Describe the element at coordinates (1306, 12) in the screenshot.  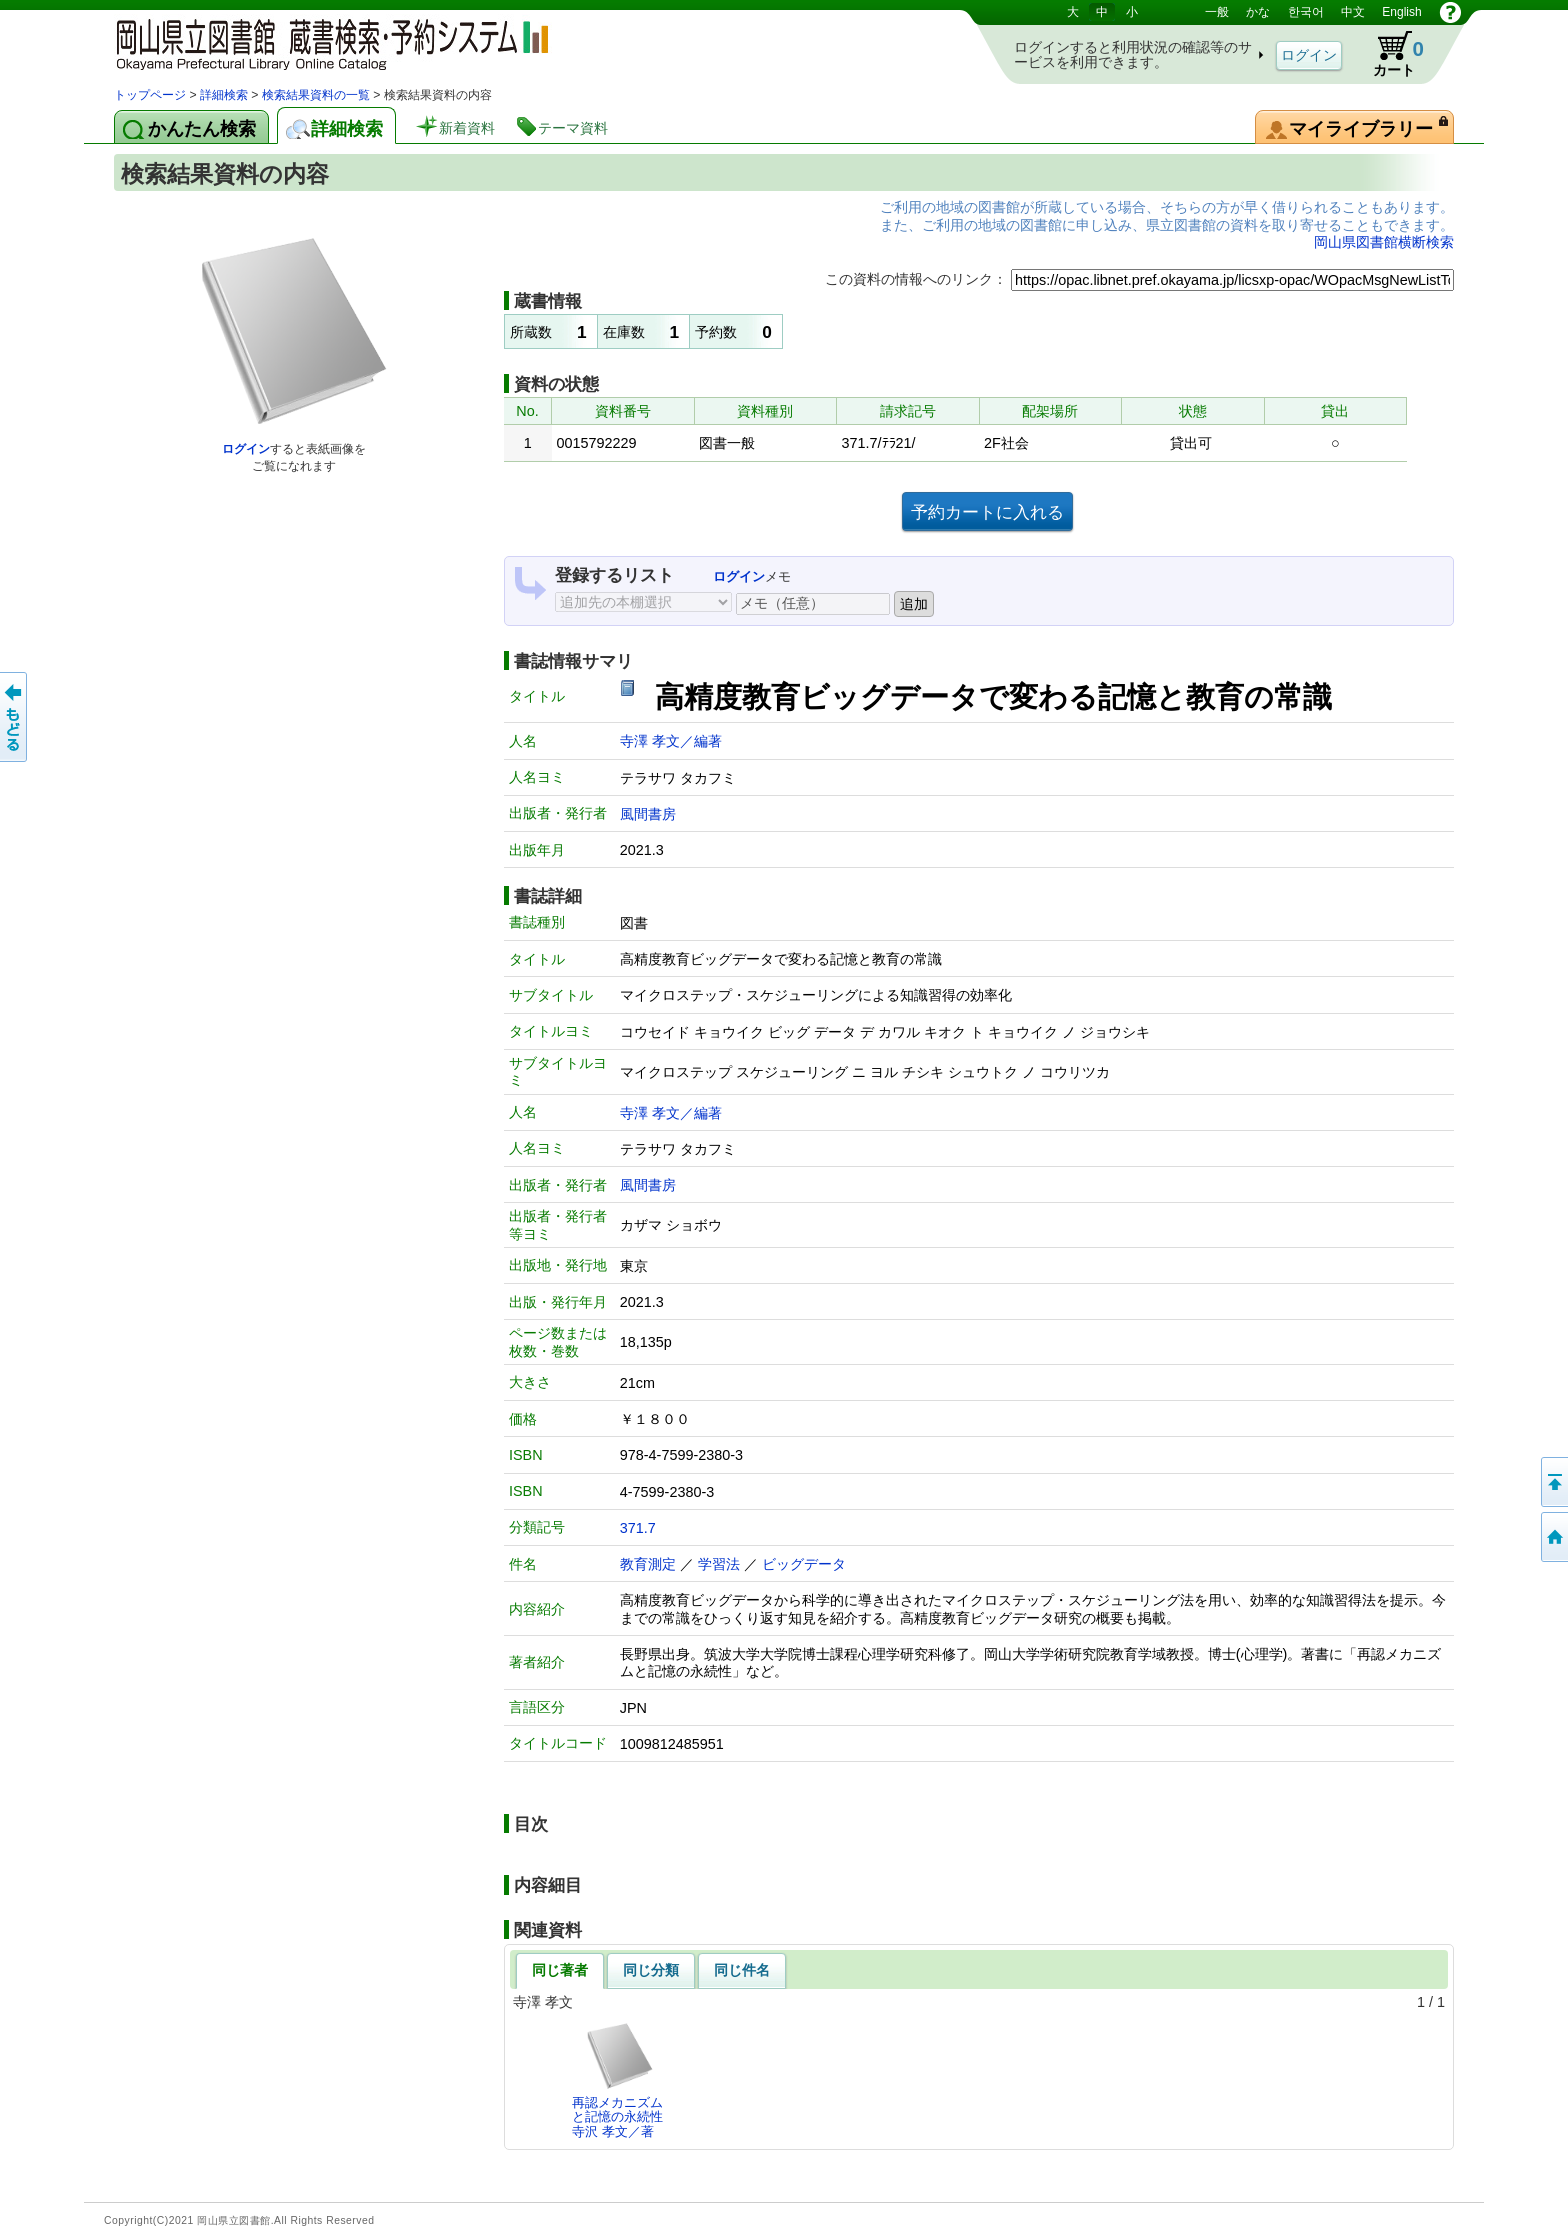
I see `한국어` at that location.